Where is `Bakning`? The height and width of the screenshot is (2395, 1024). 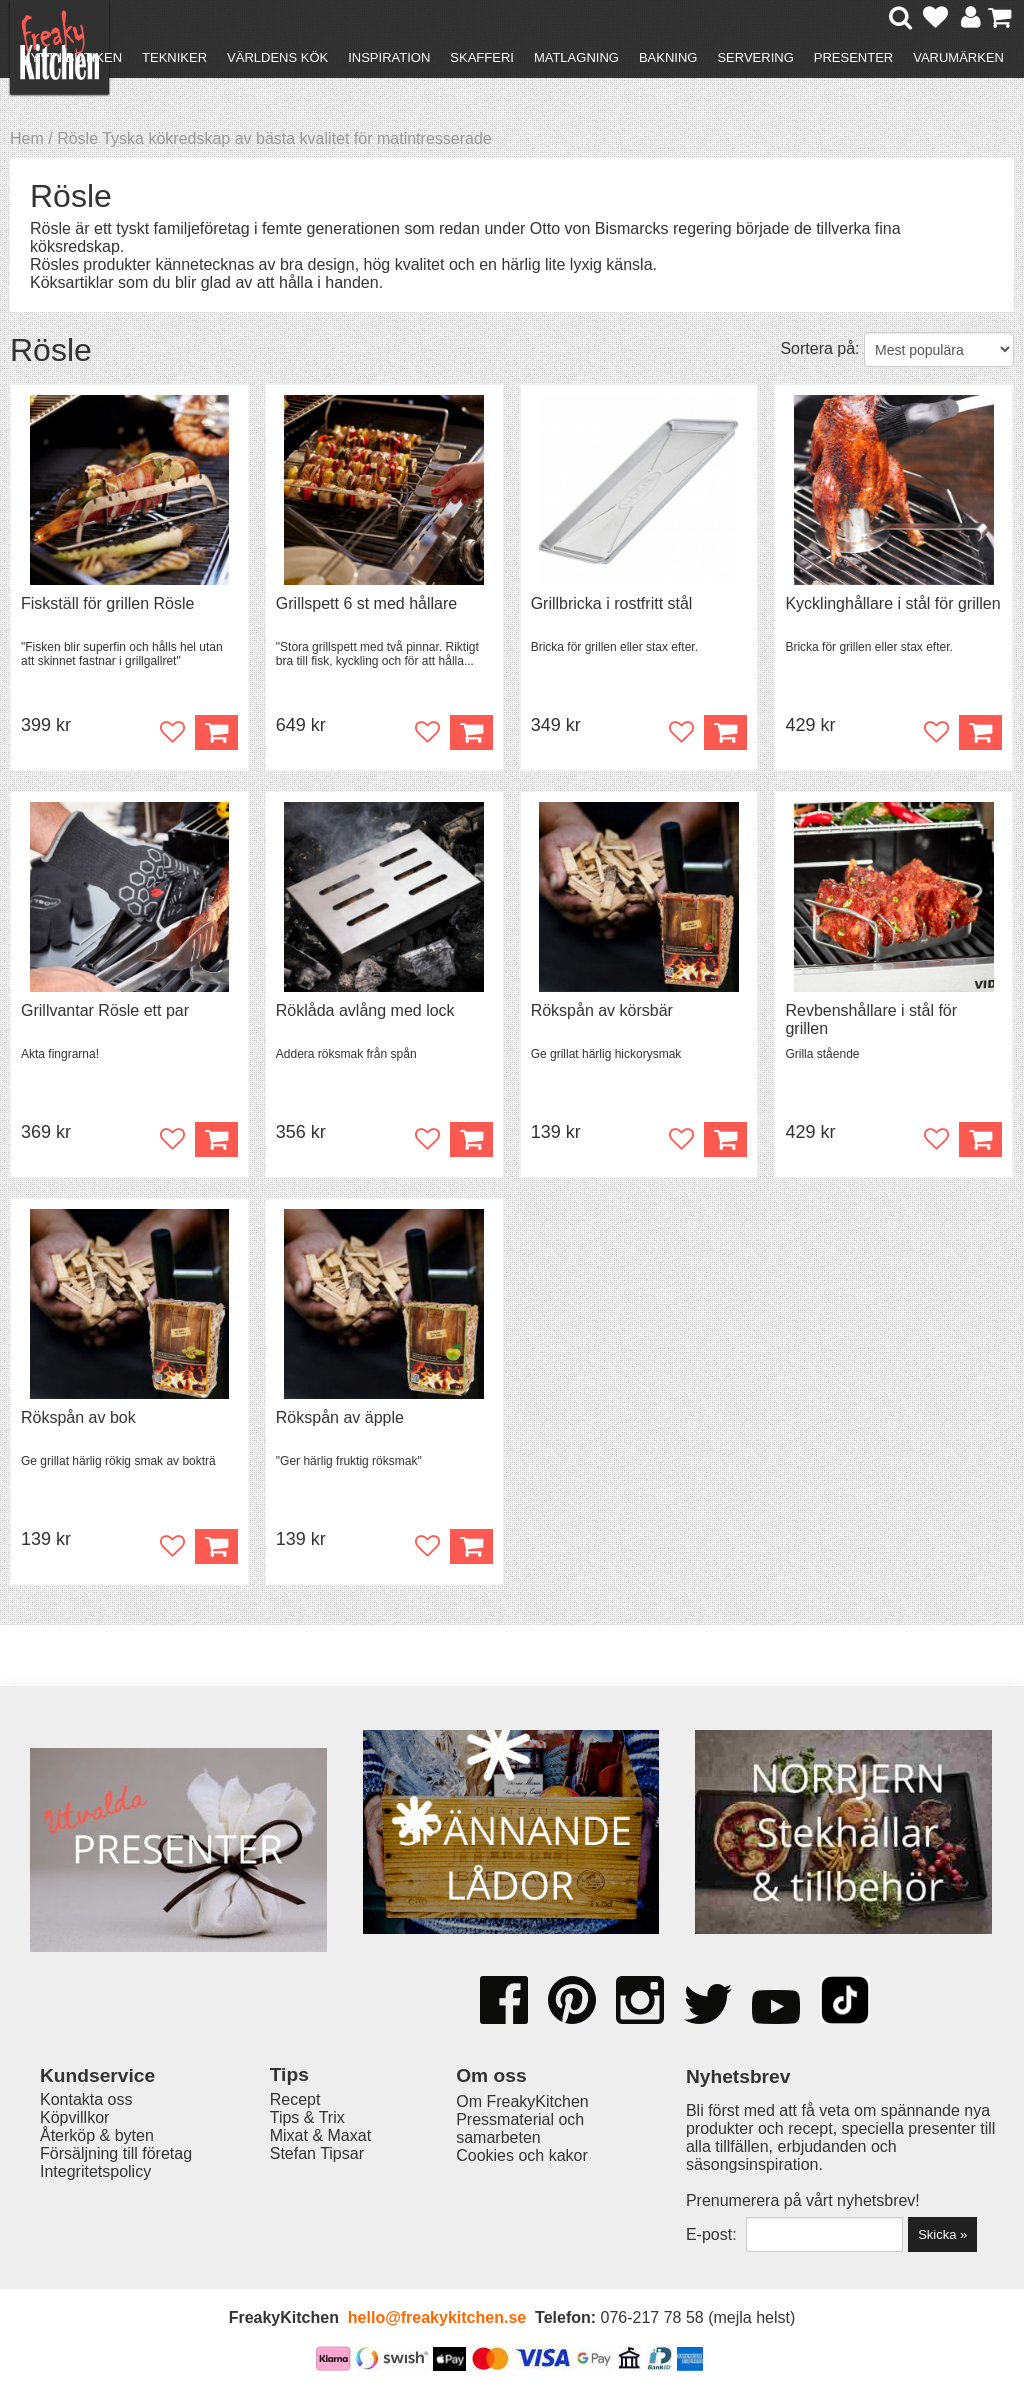
Bakning is located at coordinates (668, 57).